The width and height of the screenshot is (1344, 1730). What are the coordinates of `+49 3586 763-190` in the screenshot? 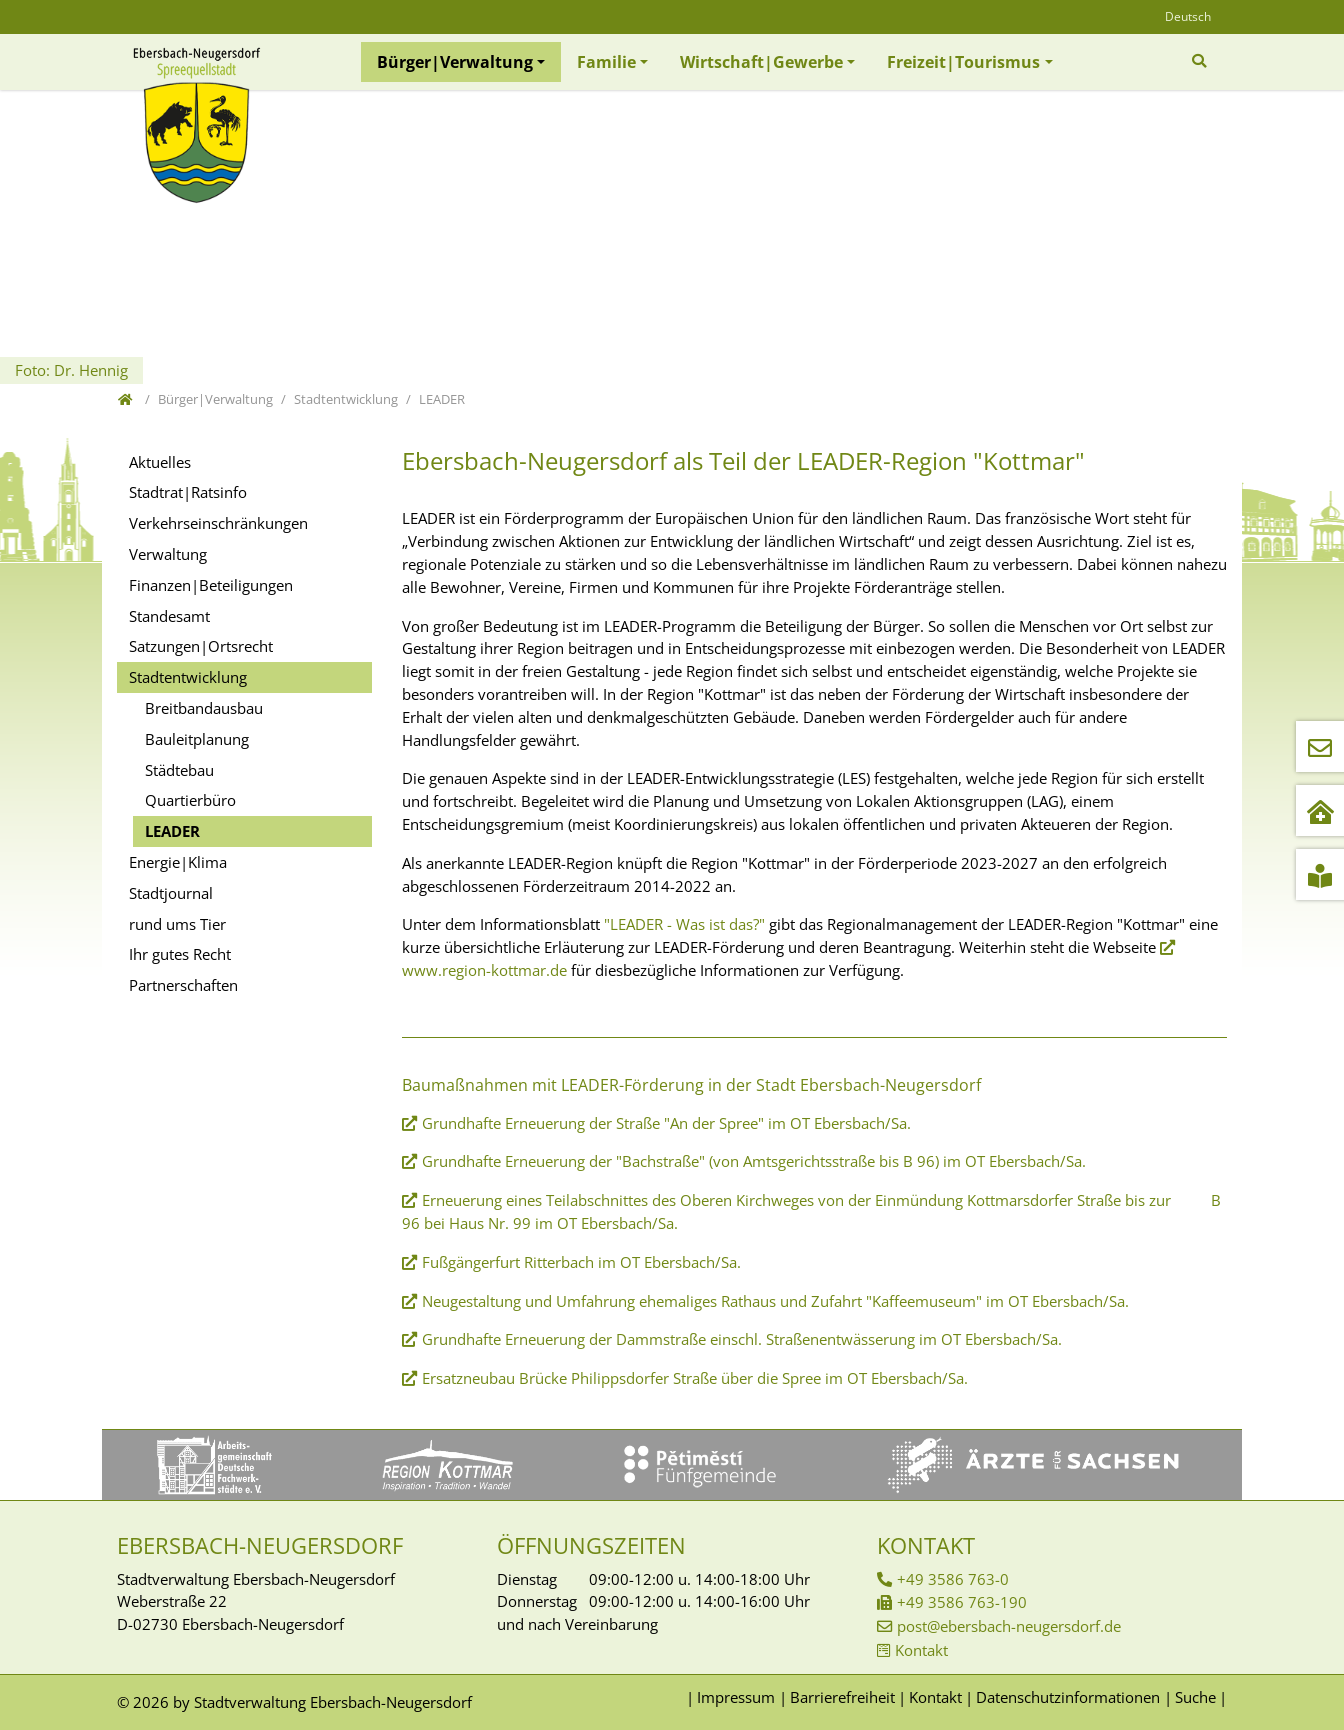 It's located at (962, 1602).